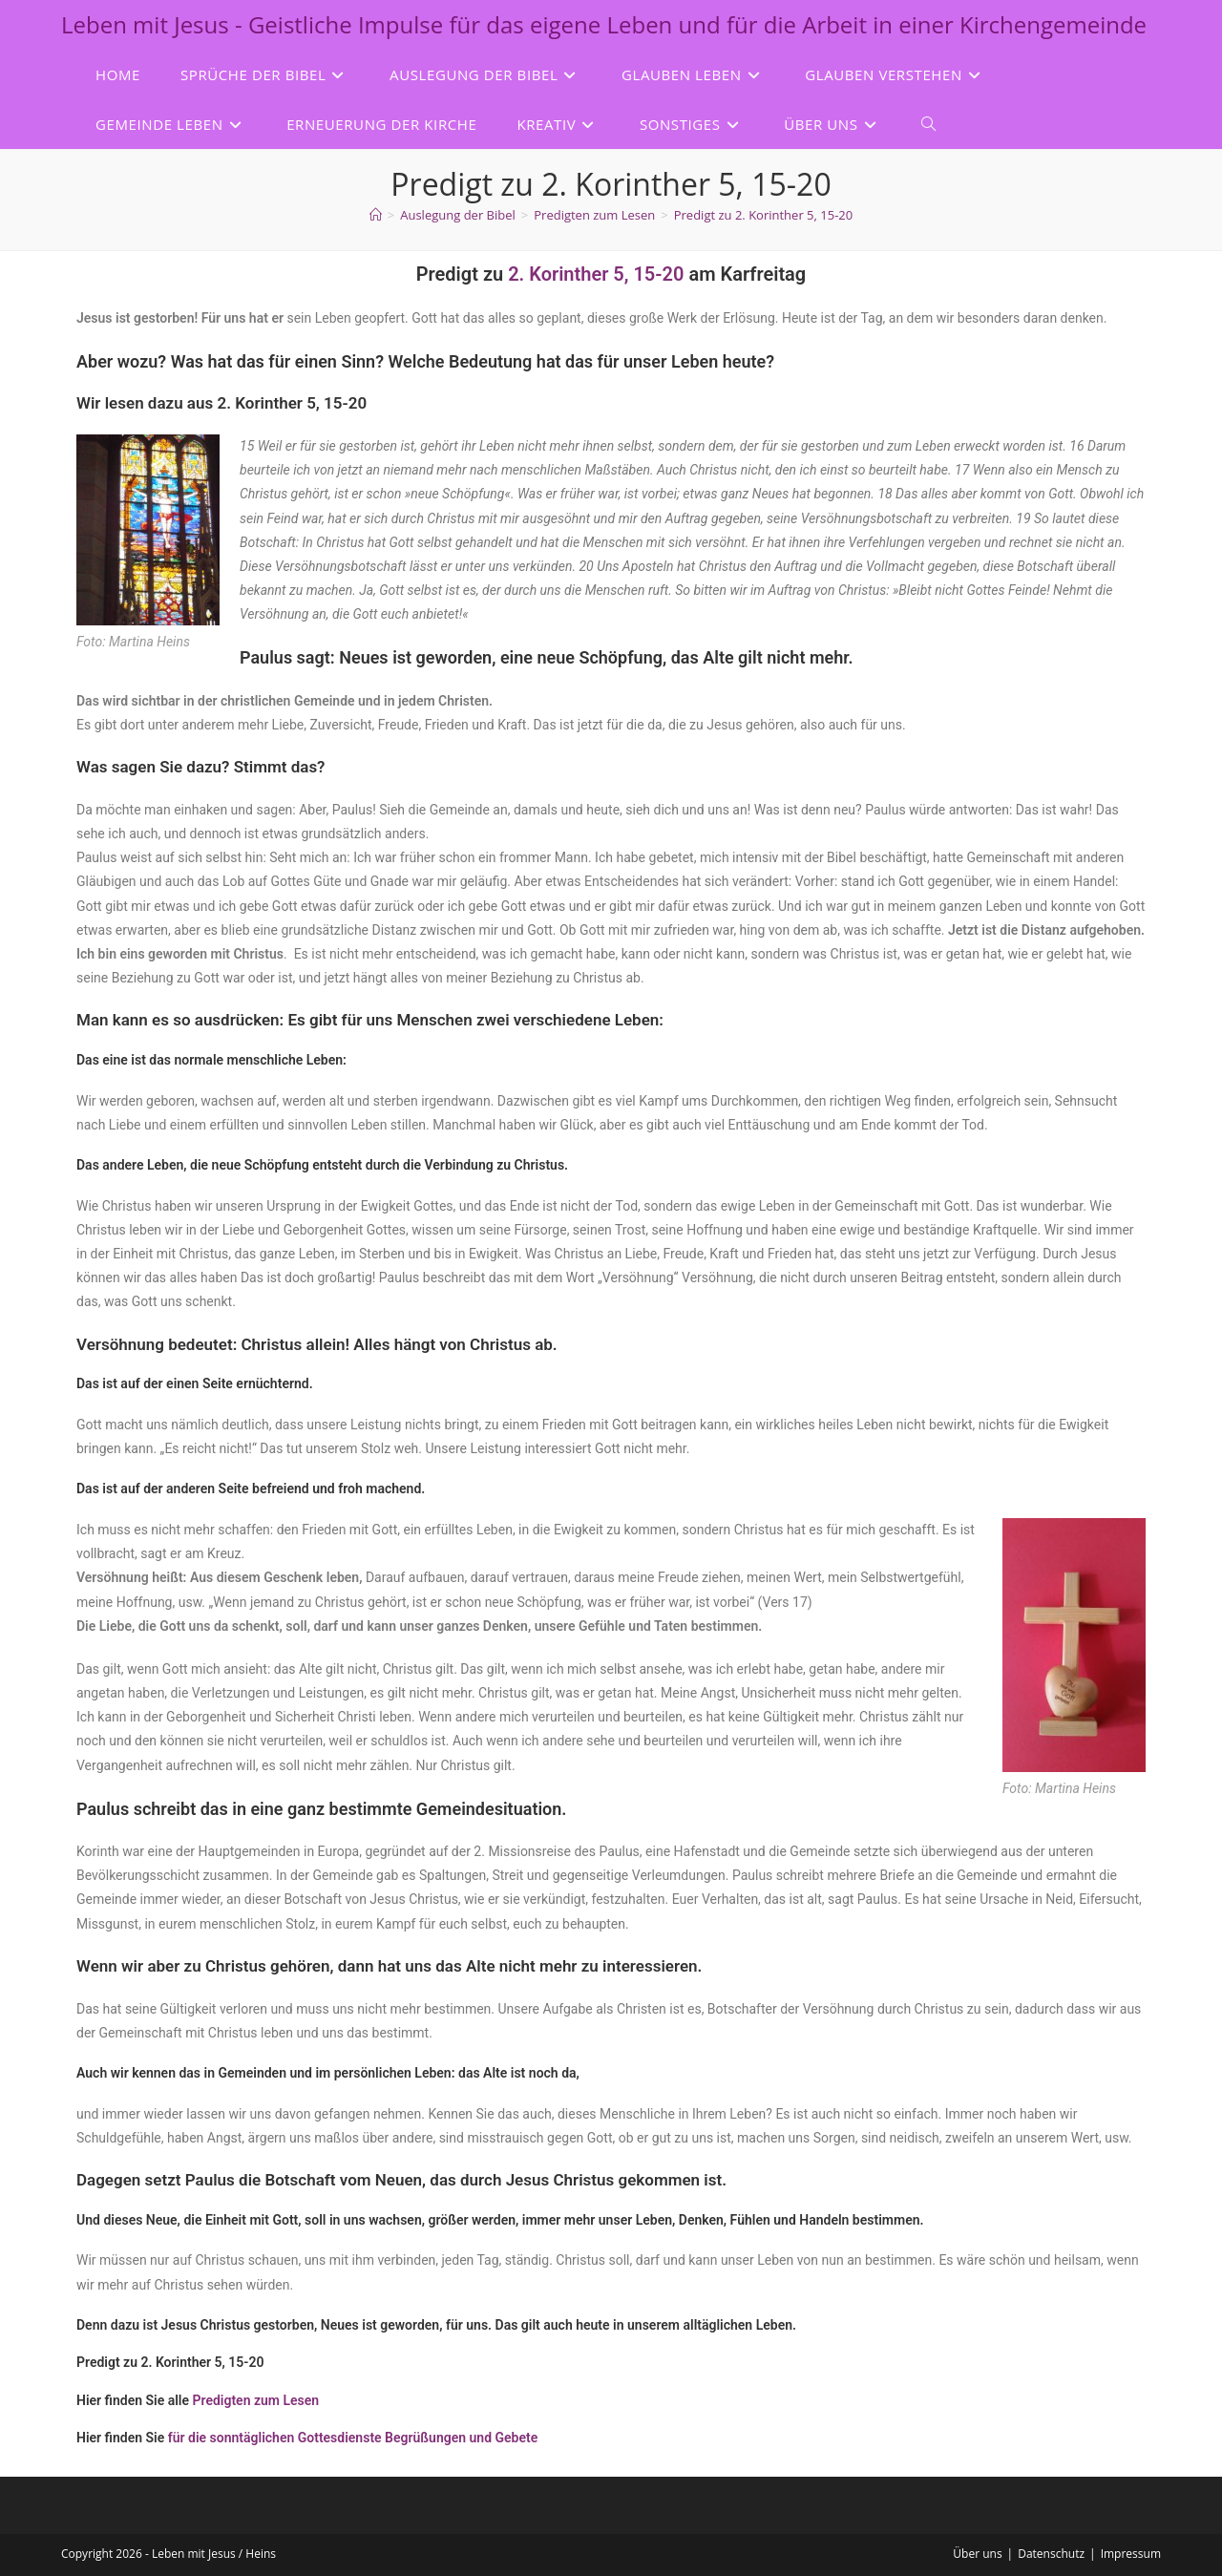 The image size is (1222, 2576). Describe the element at coordinates (977, 2553) in the screenshot. I see `Über uns` at that location.